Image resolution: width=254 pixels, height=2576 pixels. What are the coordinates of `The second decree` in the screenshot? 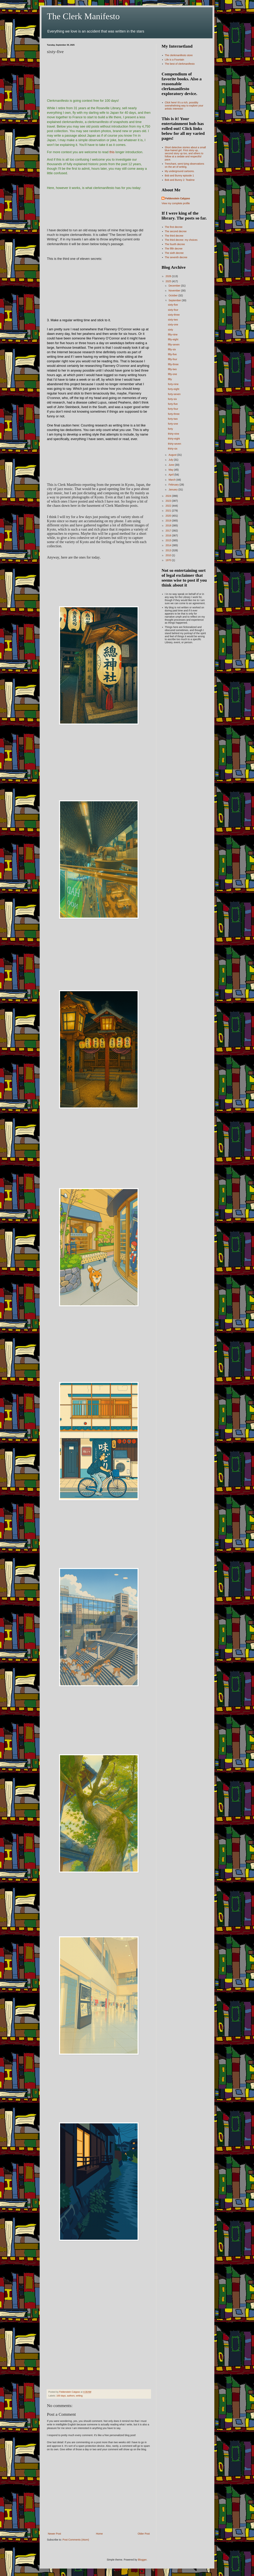 It's located at (176, 231).